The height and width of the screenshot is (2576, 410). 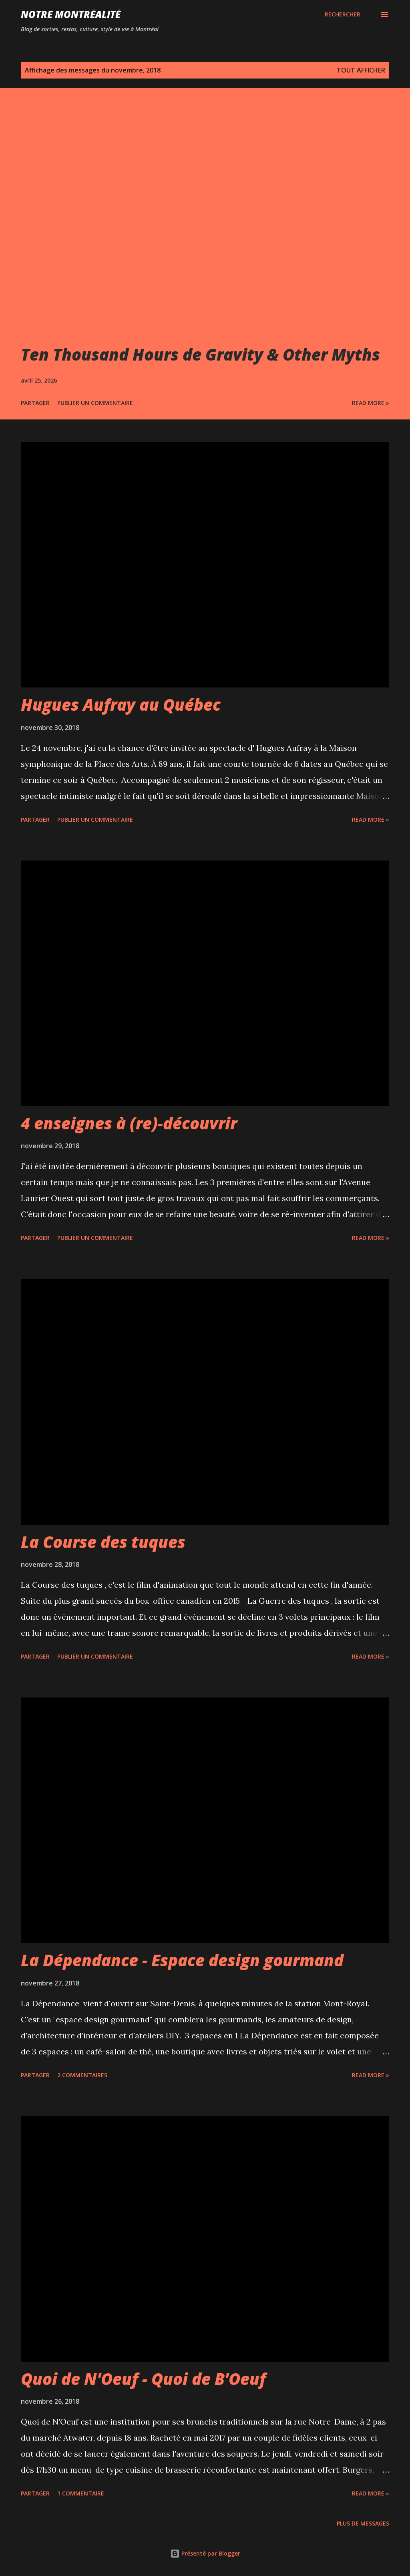 I want to click on Hugues Aufray au Québec, so click(x=121, y=704).